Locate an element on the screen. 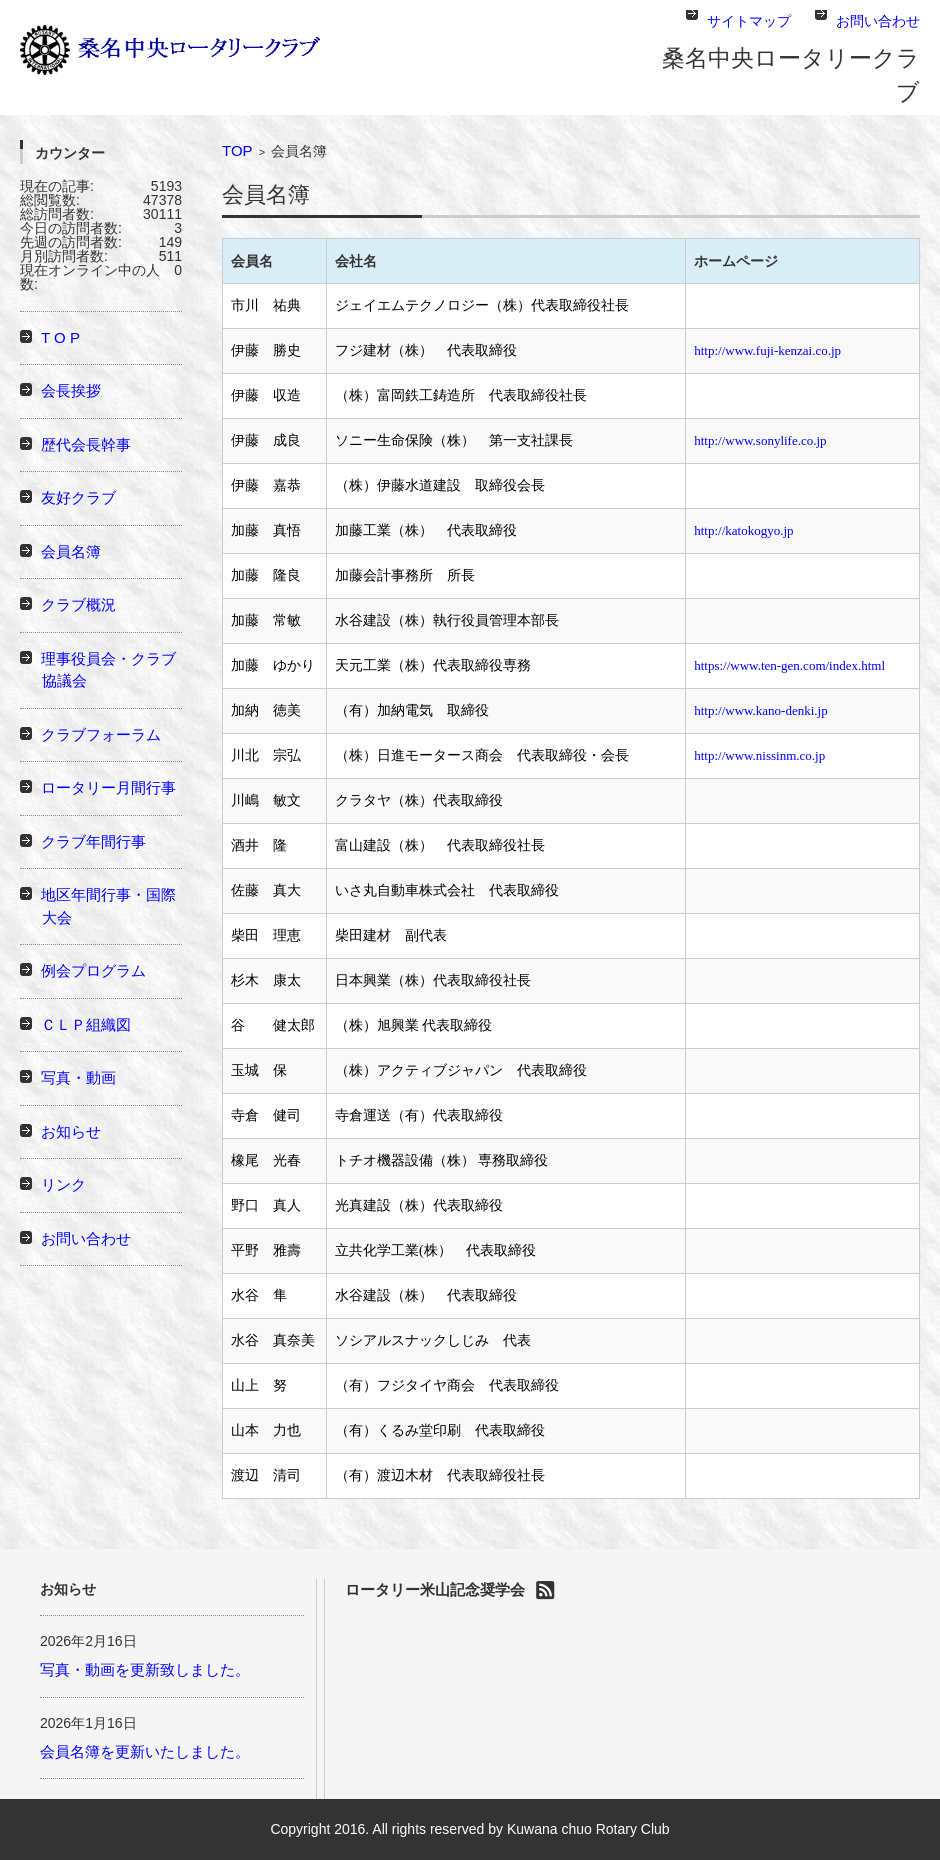 The image size is (940, 1860). クラブフォーラム is located at coordinates (101, 734).